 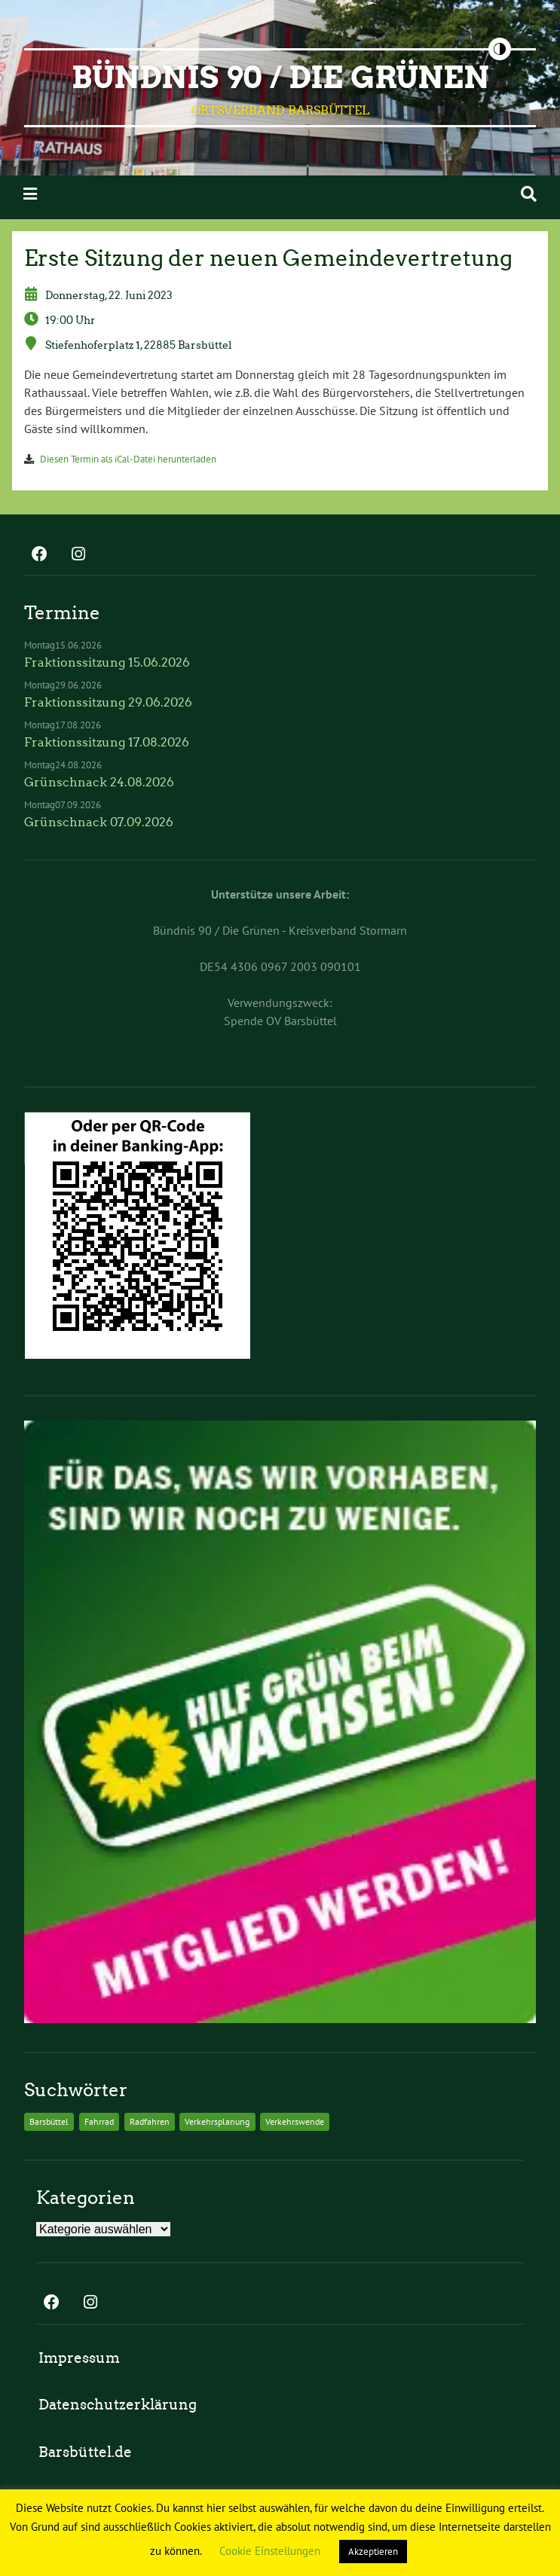 What do you see at coordinates (280, 78) in the screenshot?
I see `BÜNDNIS 90 / DIE GRÜNEN` at bounding box center [280, 78].